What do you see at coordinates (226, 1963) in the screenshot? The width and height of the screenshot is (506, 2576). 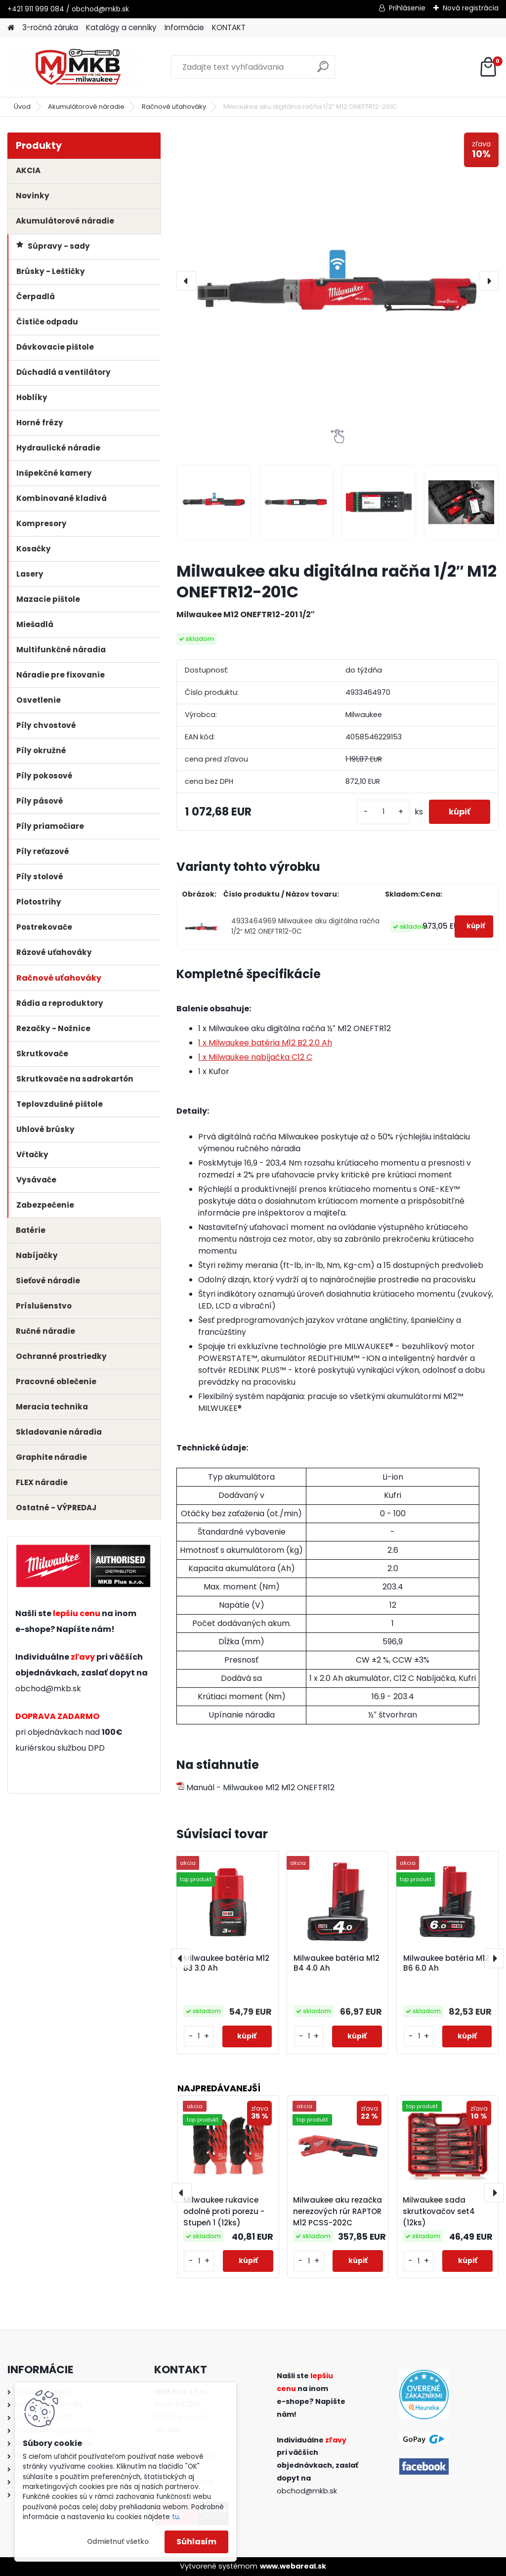 I see `Milwaukee batéria M12 B3 3.0 Ah` at bounding box center [226, 1963].